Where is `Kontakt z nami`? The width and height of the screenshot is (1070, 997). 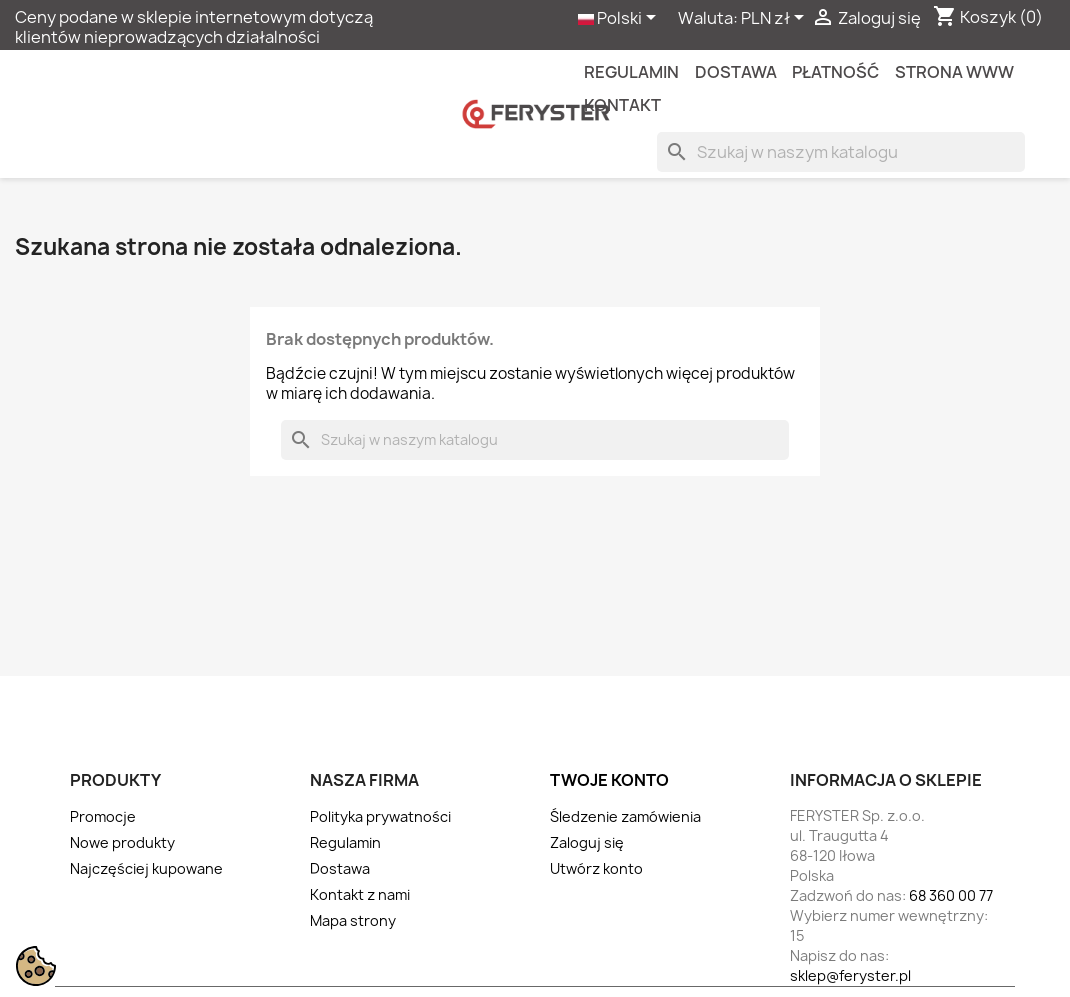
Kontakt z nami is located at coordinates (360, 894).